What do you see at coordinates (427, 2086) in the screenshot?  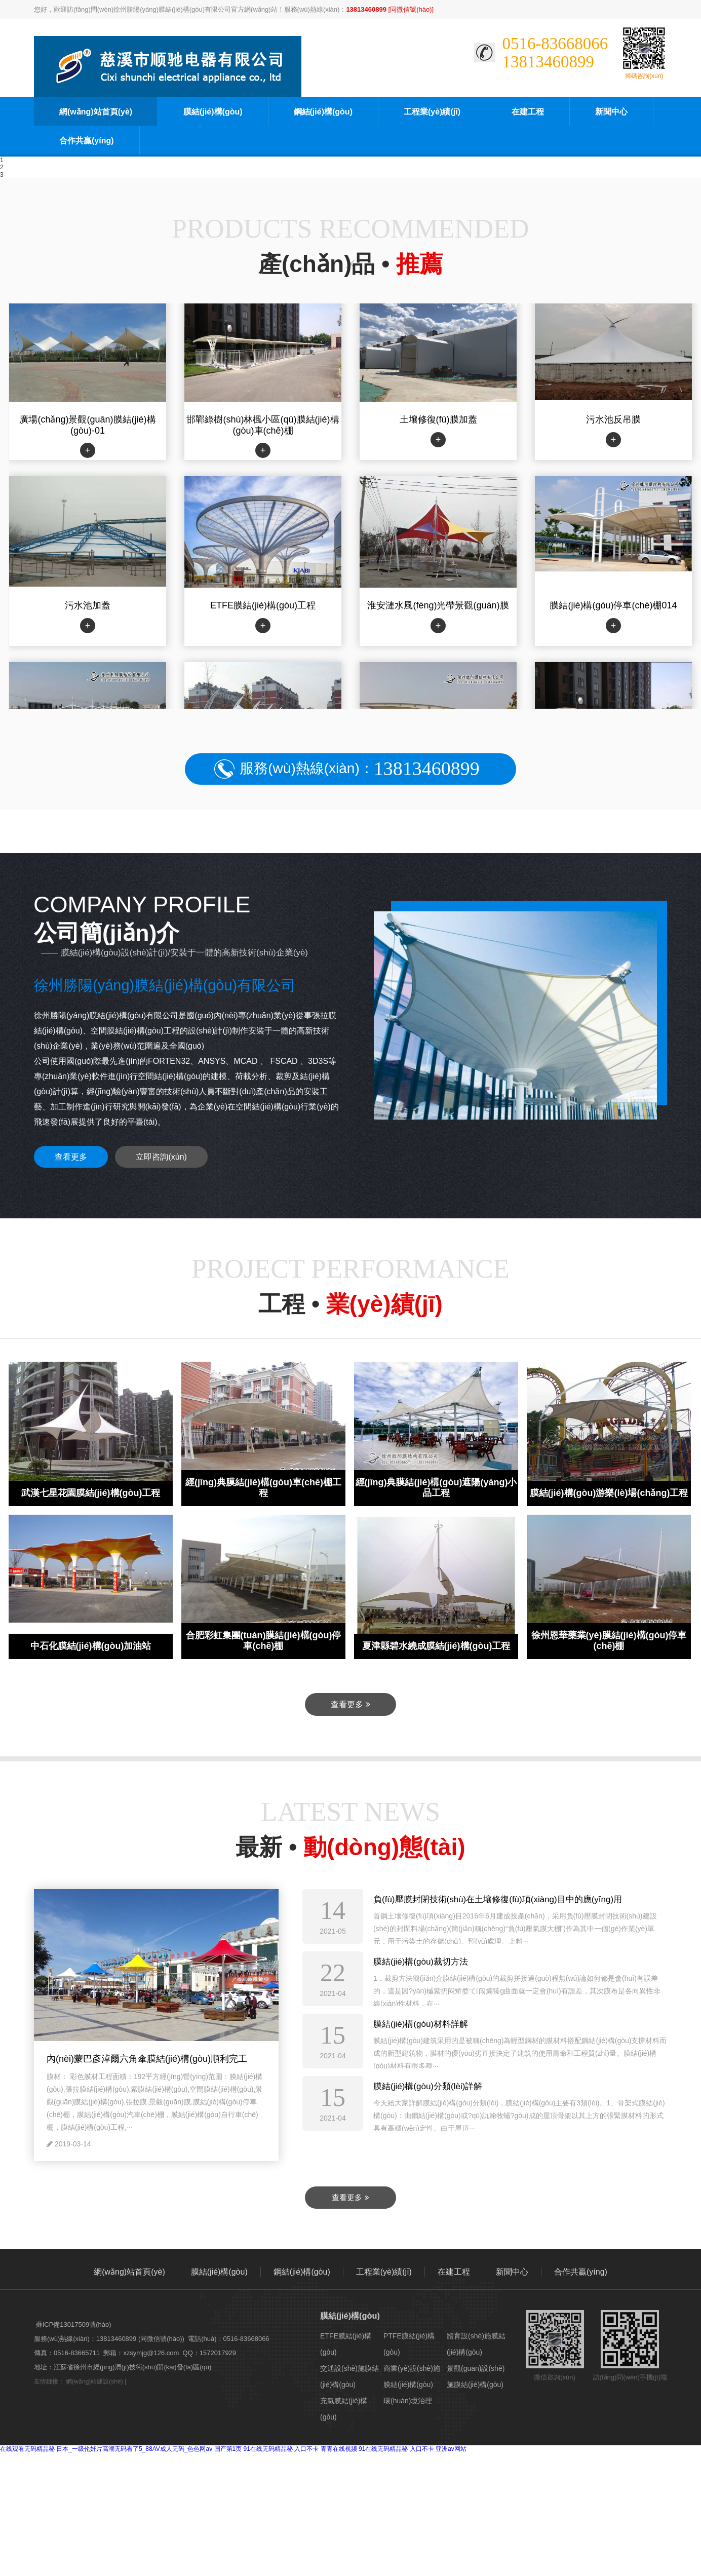 I see `膜結(jié)構(gòu)分類(lèi)詳解` at bounding box center [427, 2086].